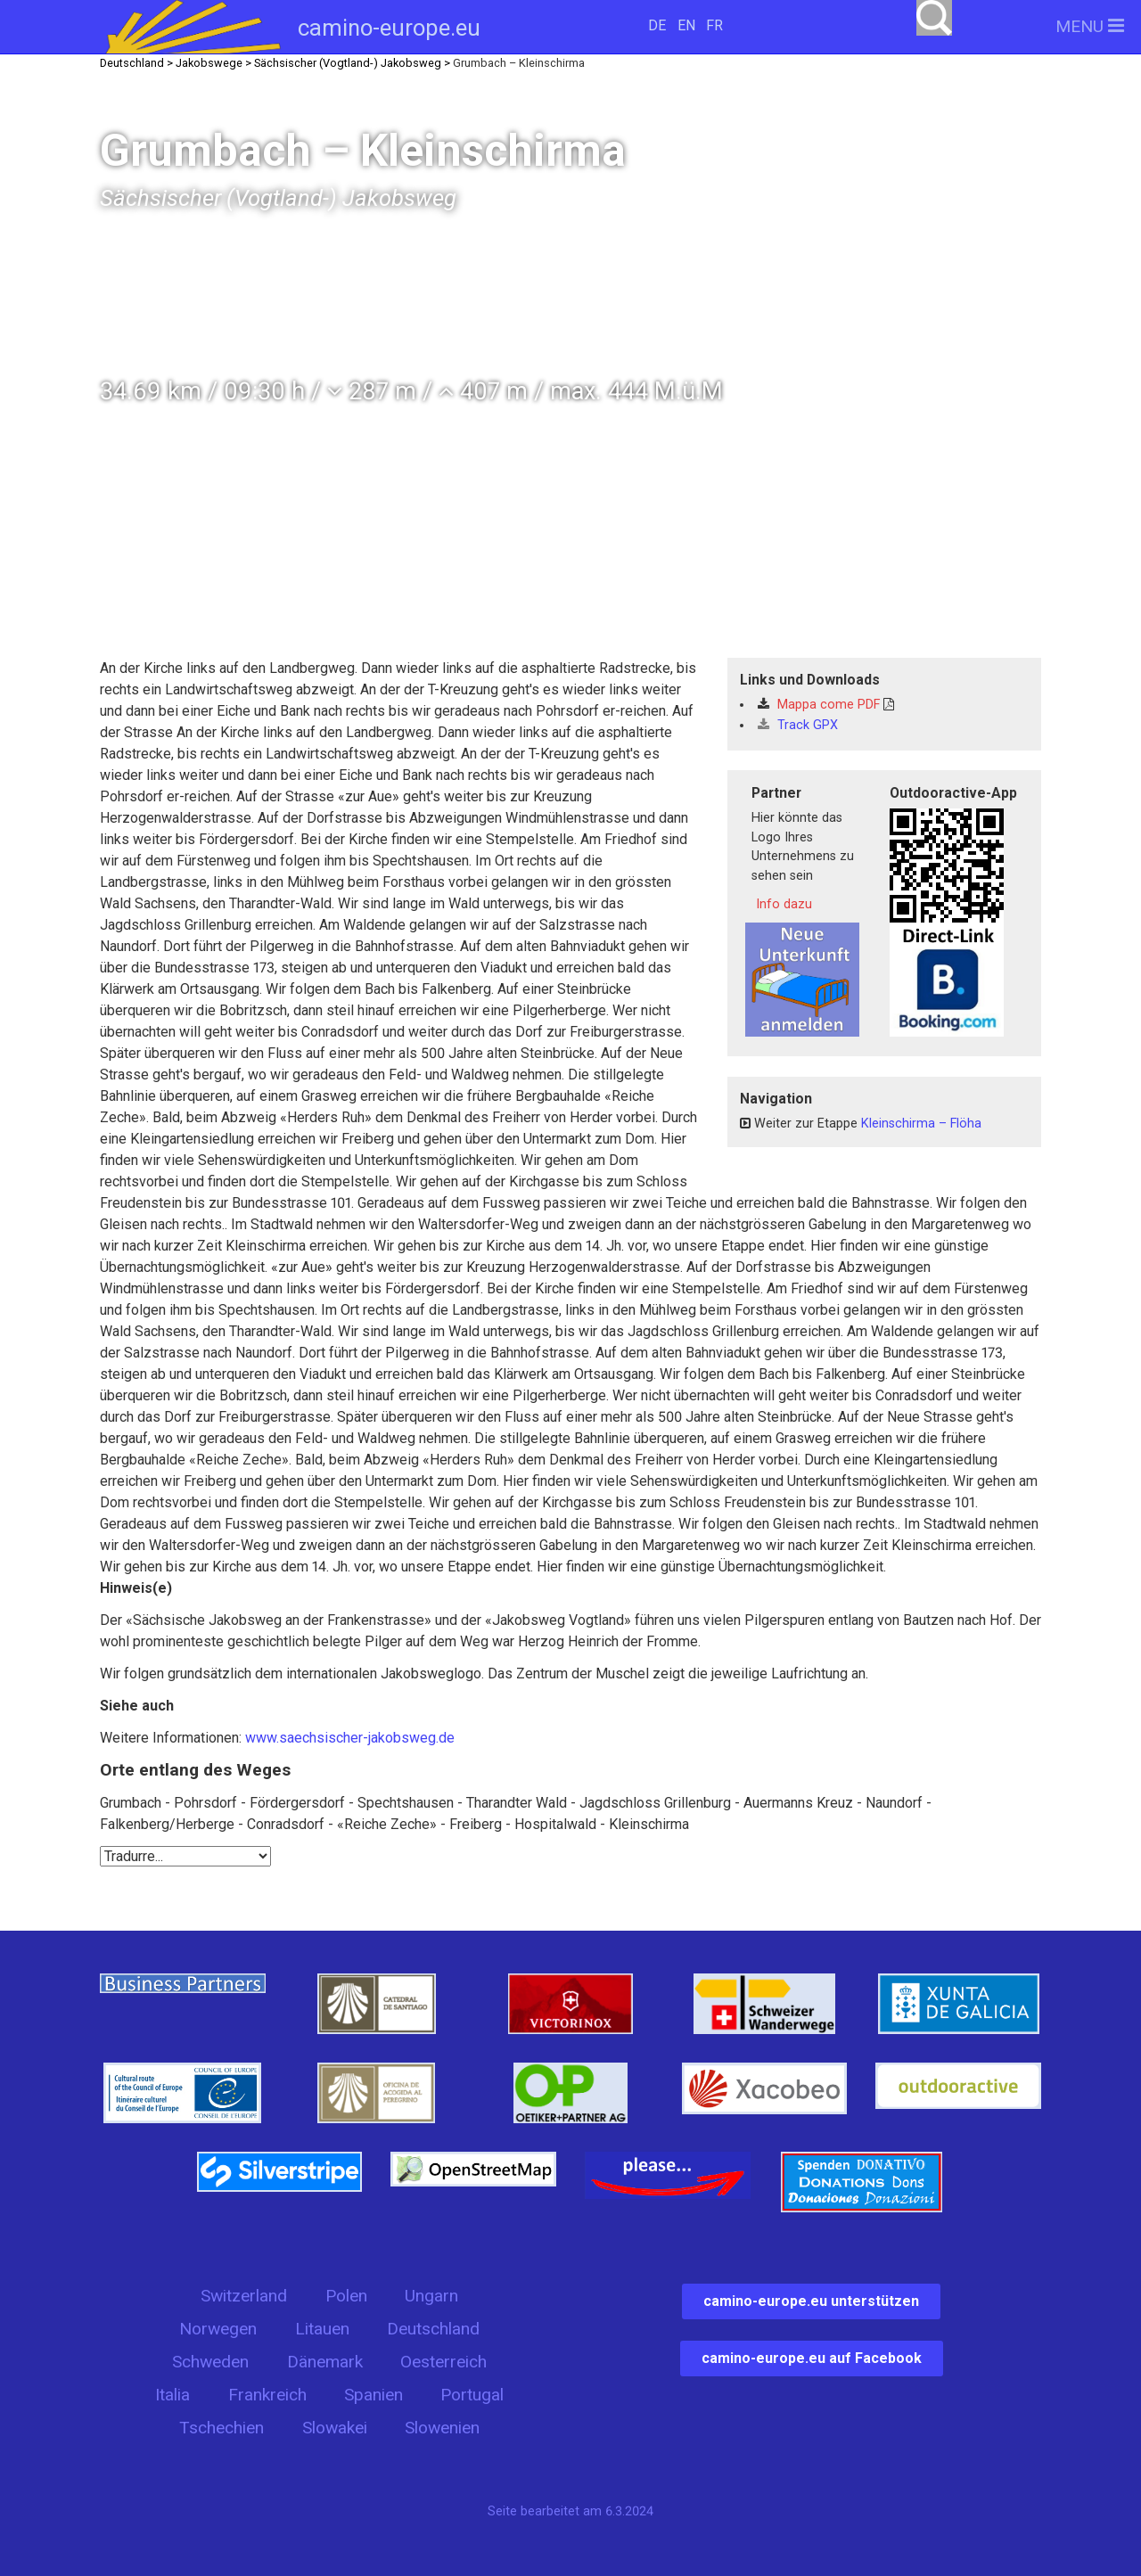 This screenshot has width=1141, height=2576. Describe the element at coordinates (218, 2328) in the screenshot. I see `Norwegen` at that location.